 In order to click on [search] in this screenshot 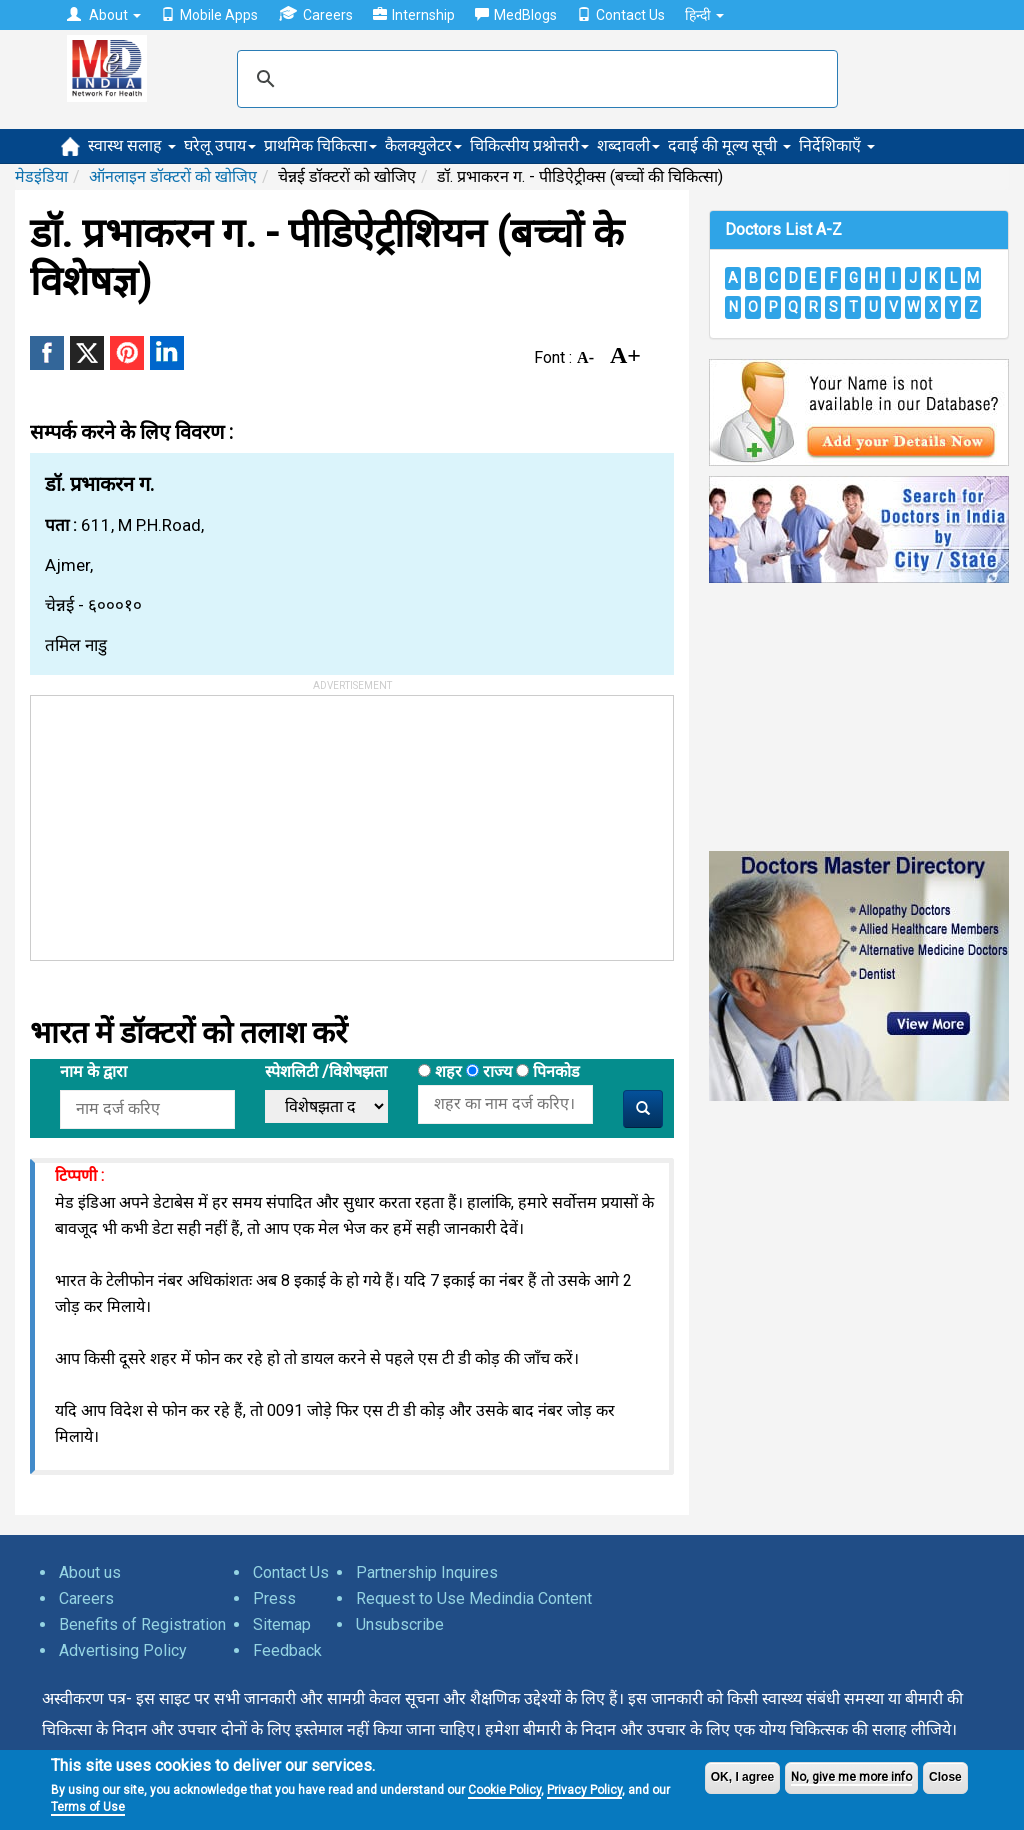, I will do `click(534, 79)`.